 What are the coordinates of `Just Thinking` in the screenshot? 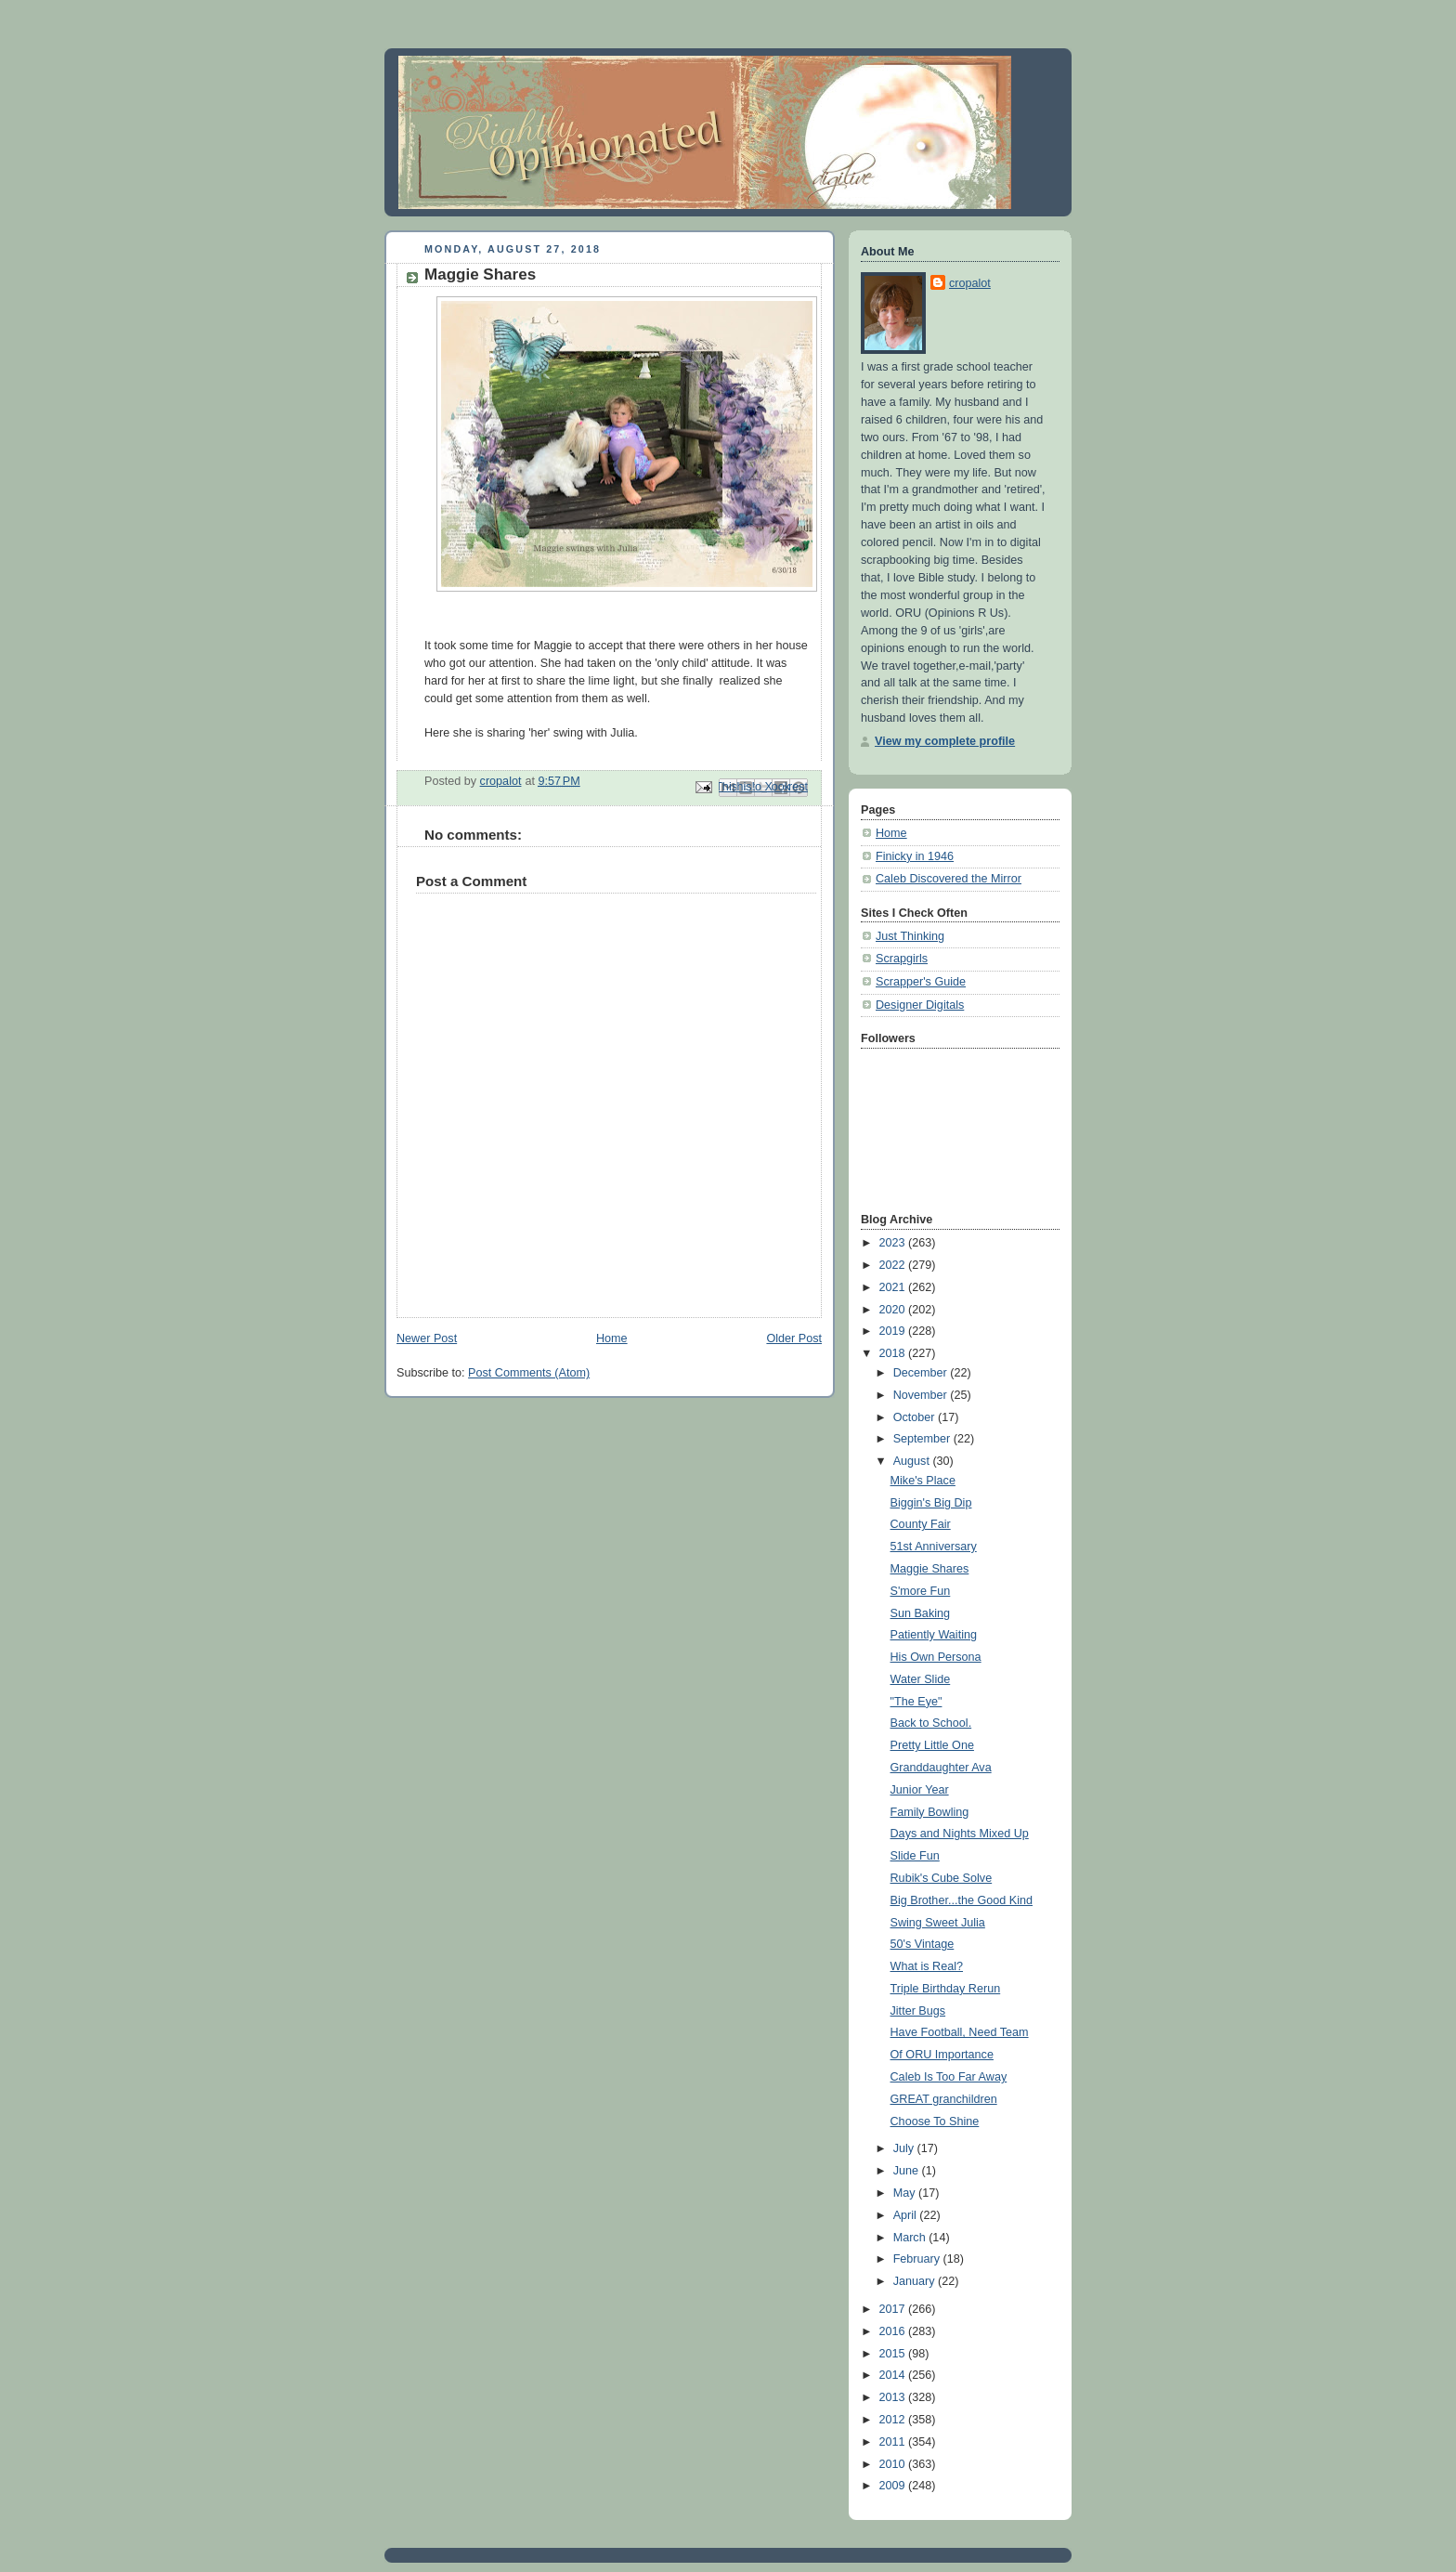 It's located at (910, 936).